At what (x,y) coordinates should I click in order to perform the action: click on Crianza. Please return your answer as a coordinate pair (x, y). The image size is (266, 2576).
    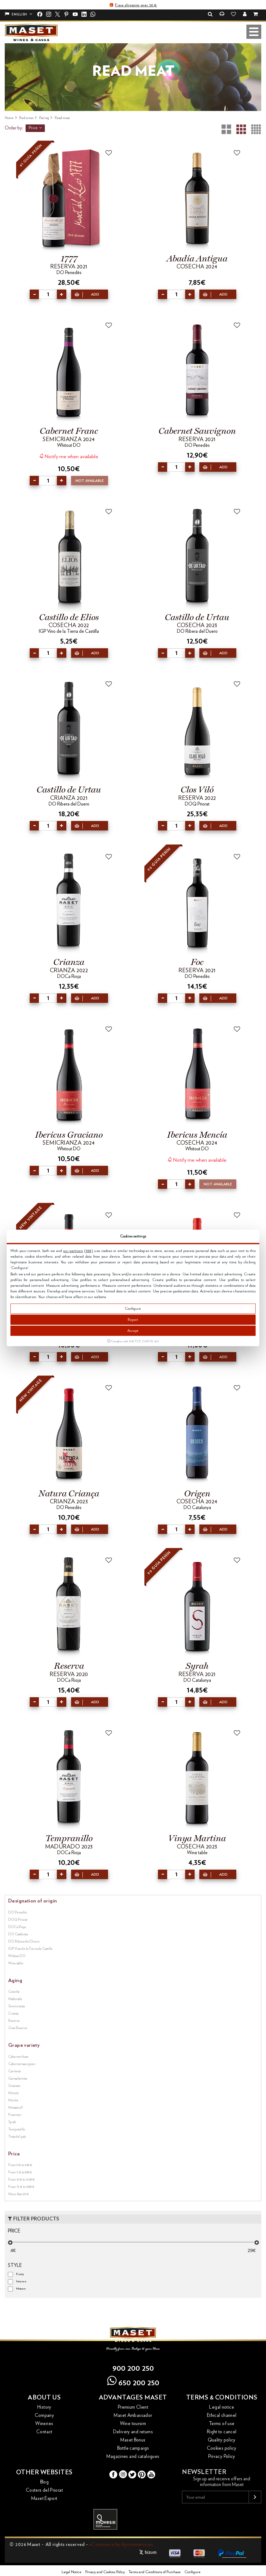
    Looking at the image, I should click on (13, 2013).